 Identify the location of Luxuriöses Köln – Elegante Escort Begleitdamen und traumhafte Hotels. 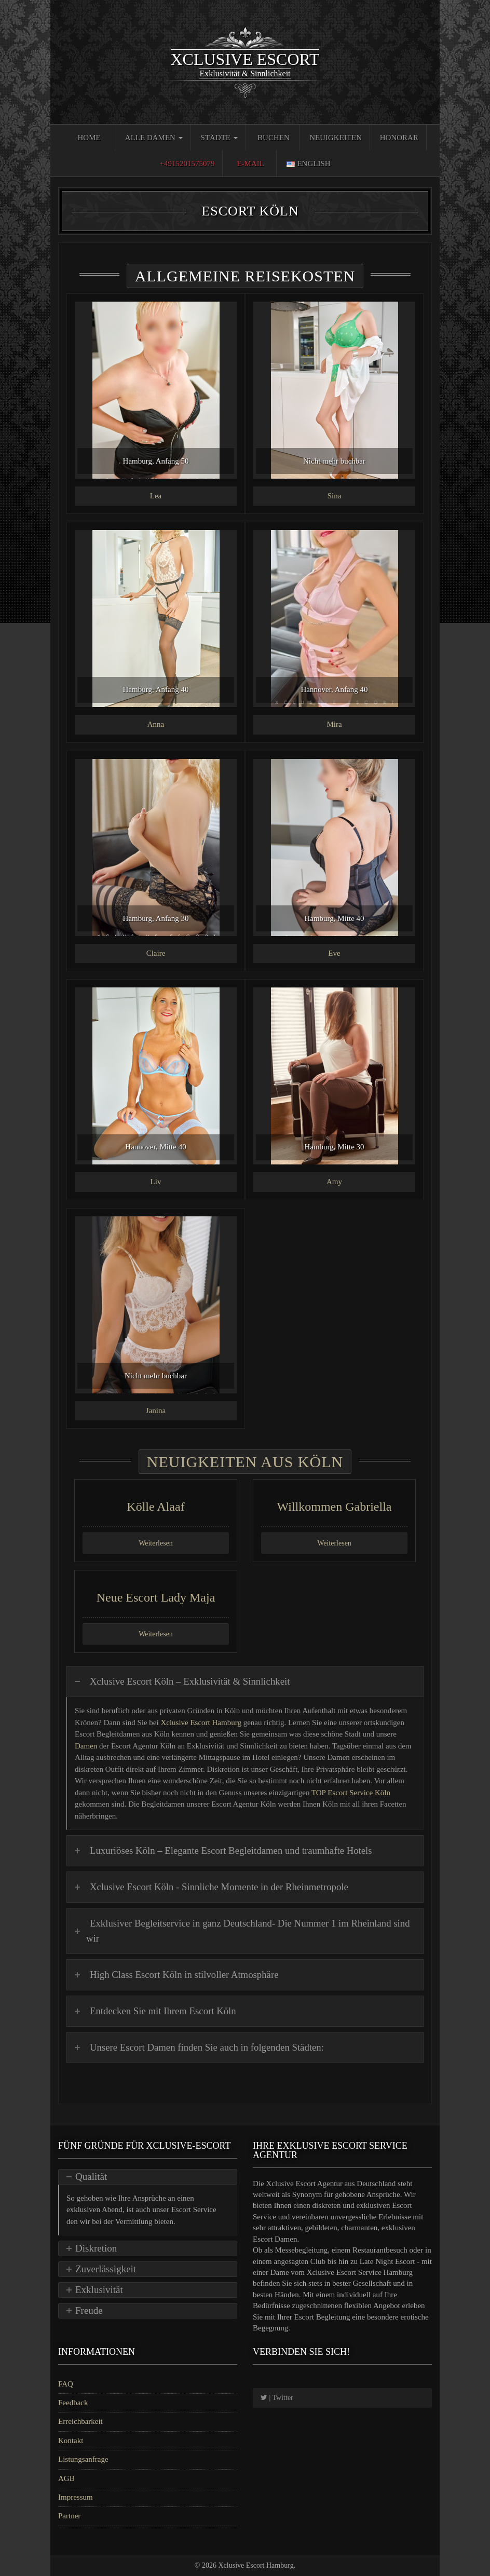
(231, 1850).